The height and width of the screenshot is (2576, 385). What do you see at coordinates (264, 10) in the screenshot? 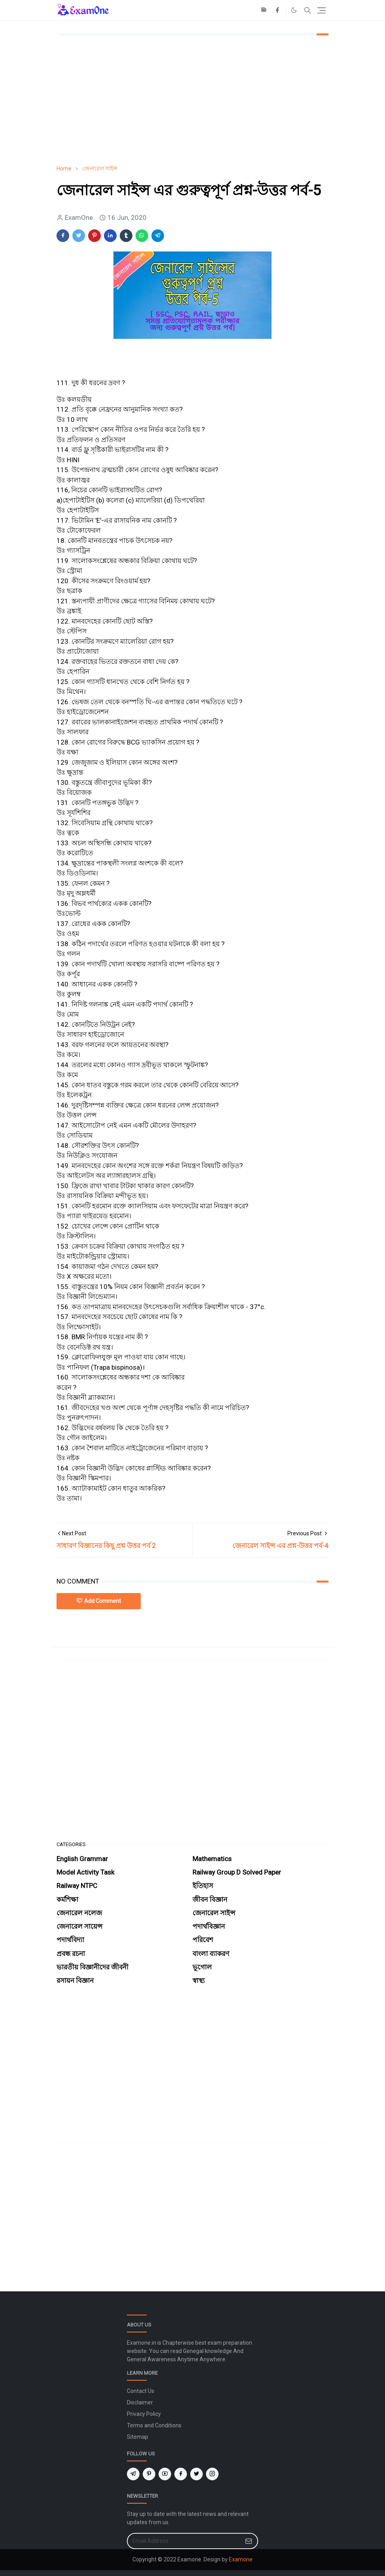
I see `[news]` at bounding box center [264, 10].